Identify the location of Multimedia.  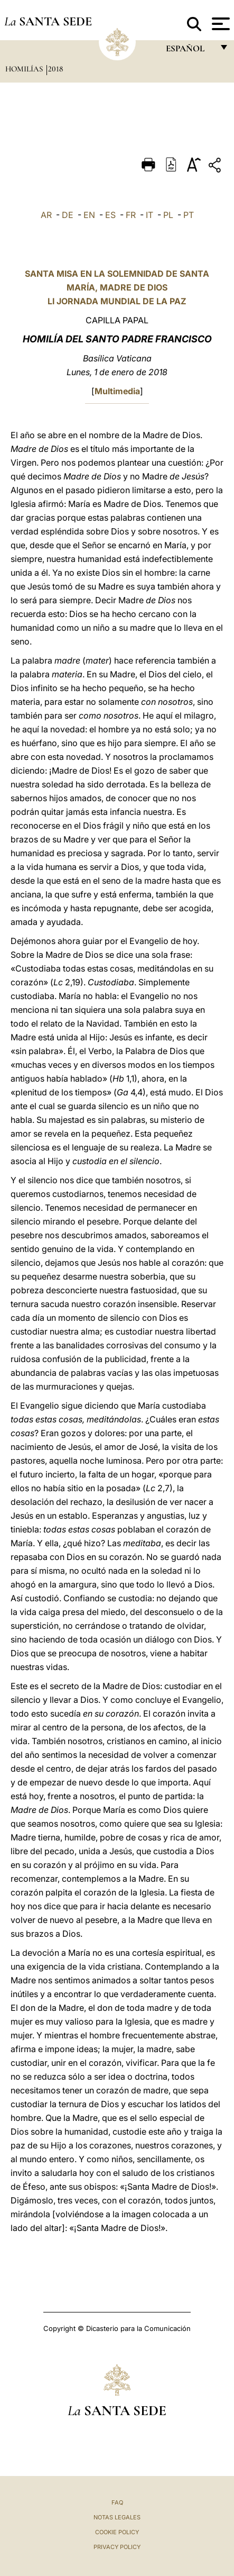
(117, 391).